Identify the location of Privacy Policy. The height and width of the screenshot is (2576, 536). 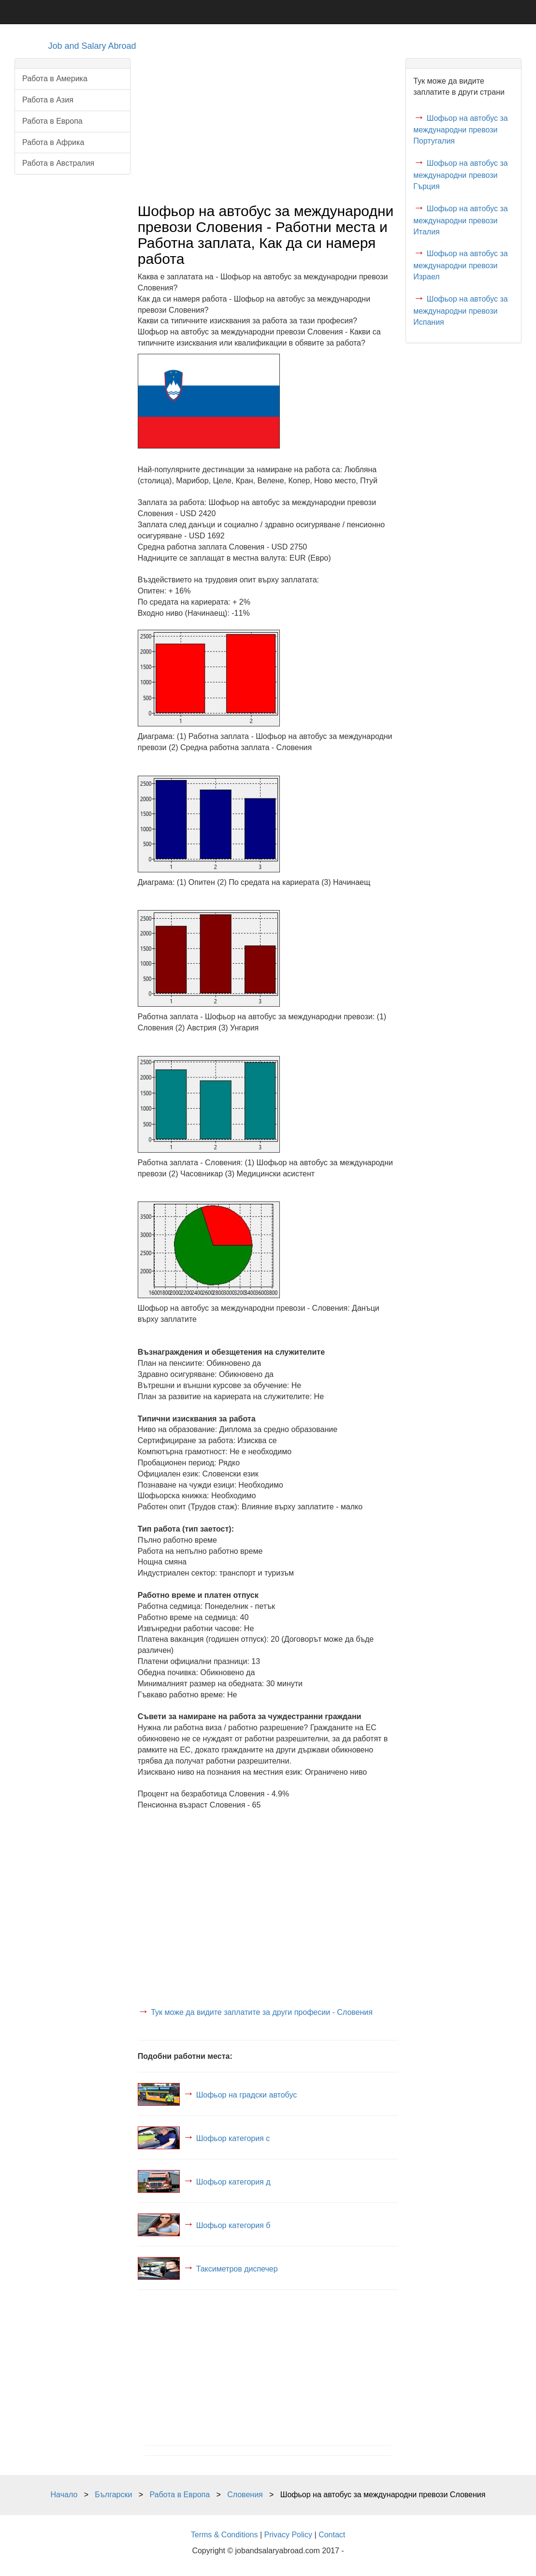
(288, 2535).